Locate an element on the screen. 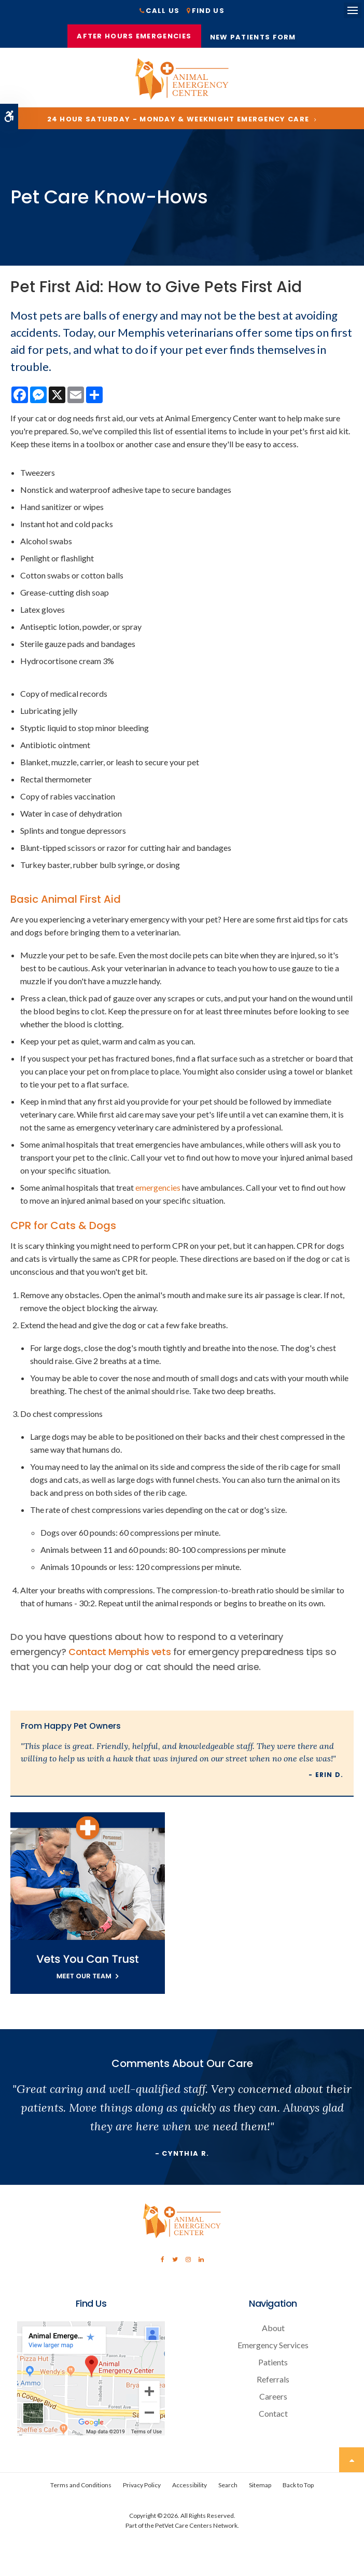 This screenshot has height=2576, width=364. New Patients Form is located at coordinates (256, 39).